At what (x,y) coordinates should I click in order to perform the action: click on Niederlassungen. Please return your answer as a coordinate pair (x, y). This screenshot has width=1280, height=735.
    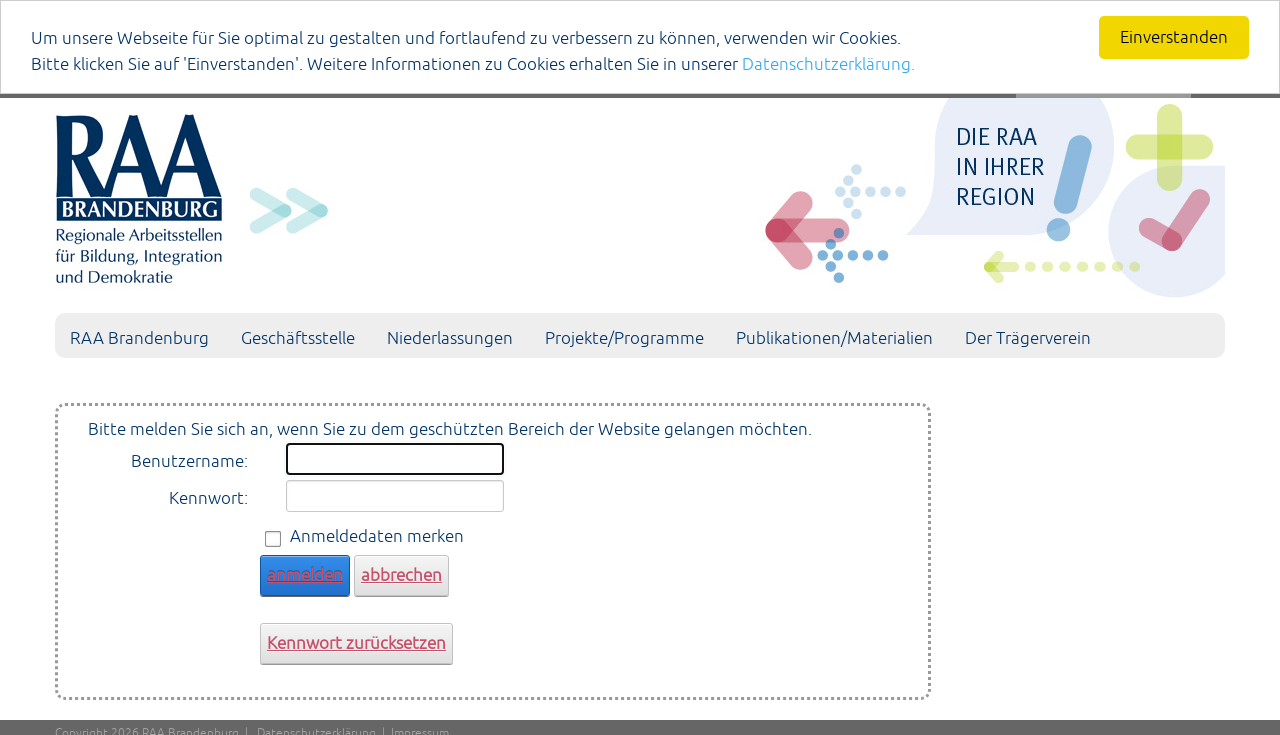
    Looking at the image, I should click on (450, 338).